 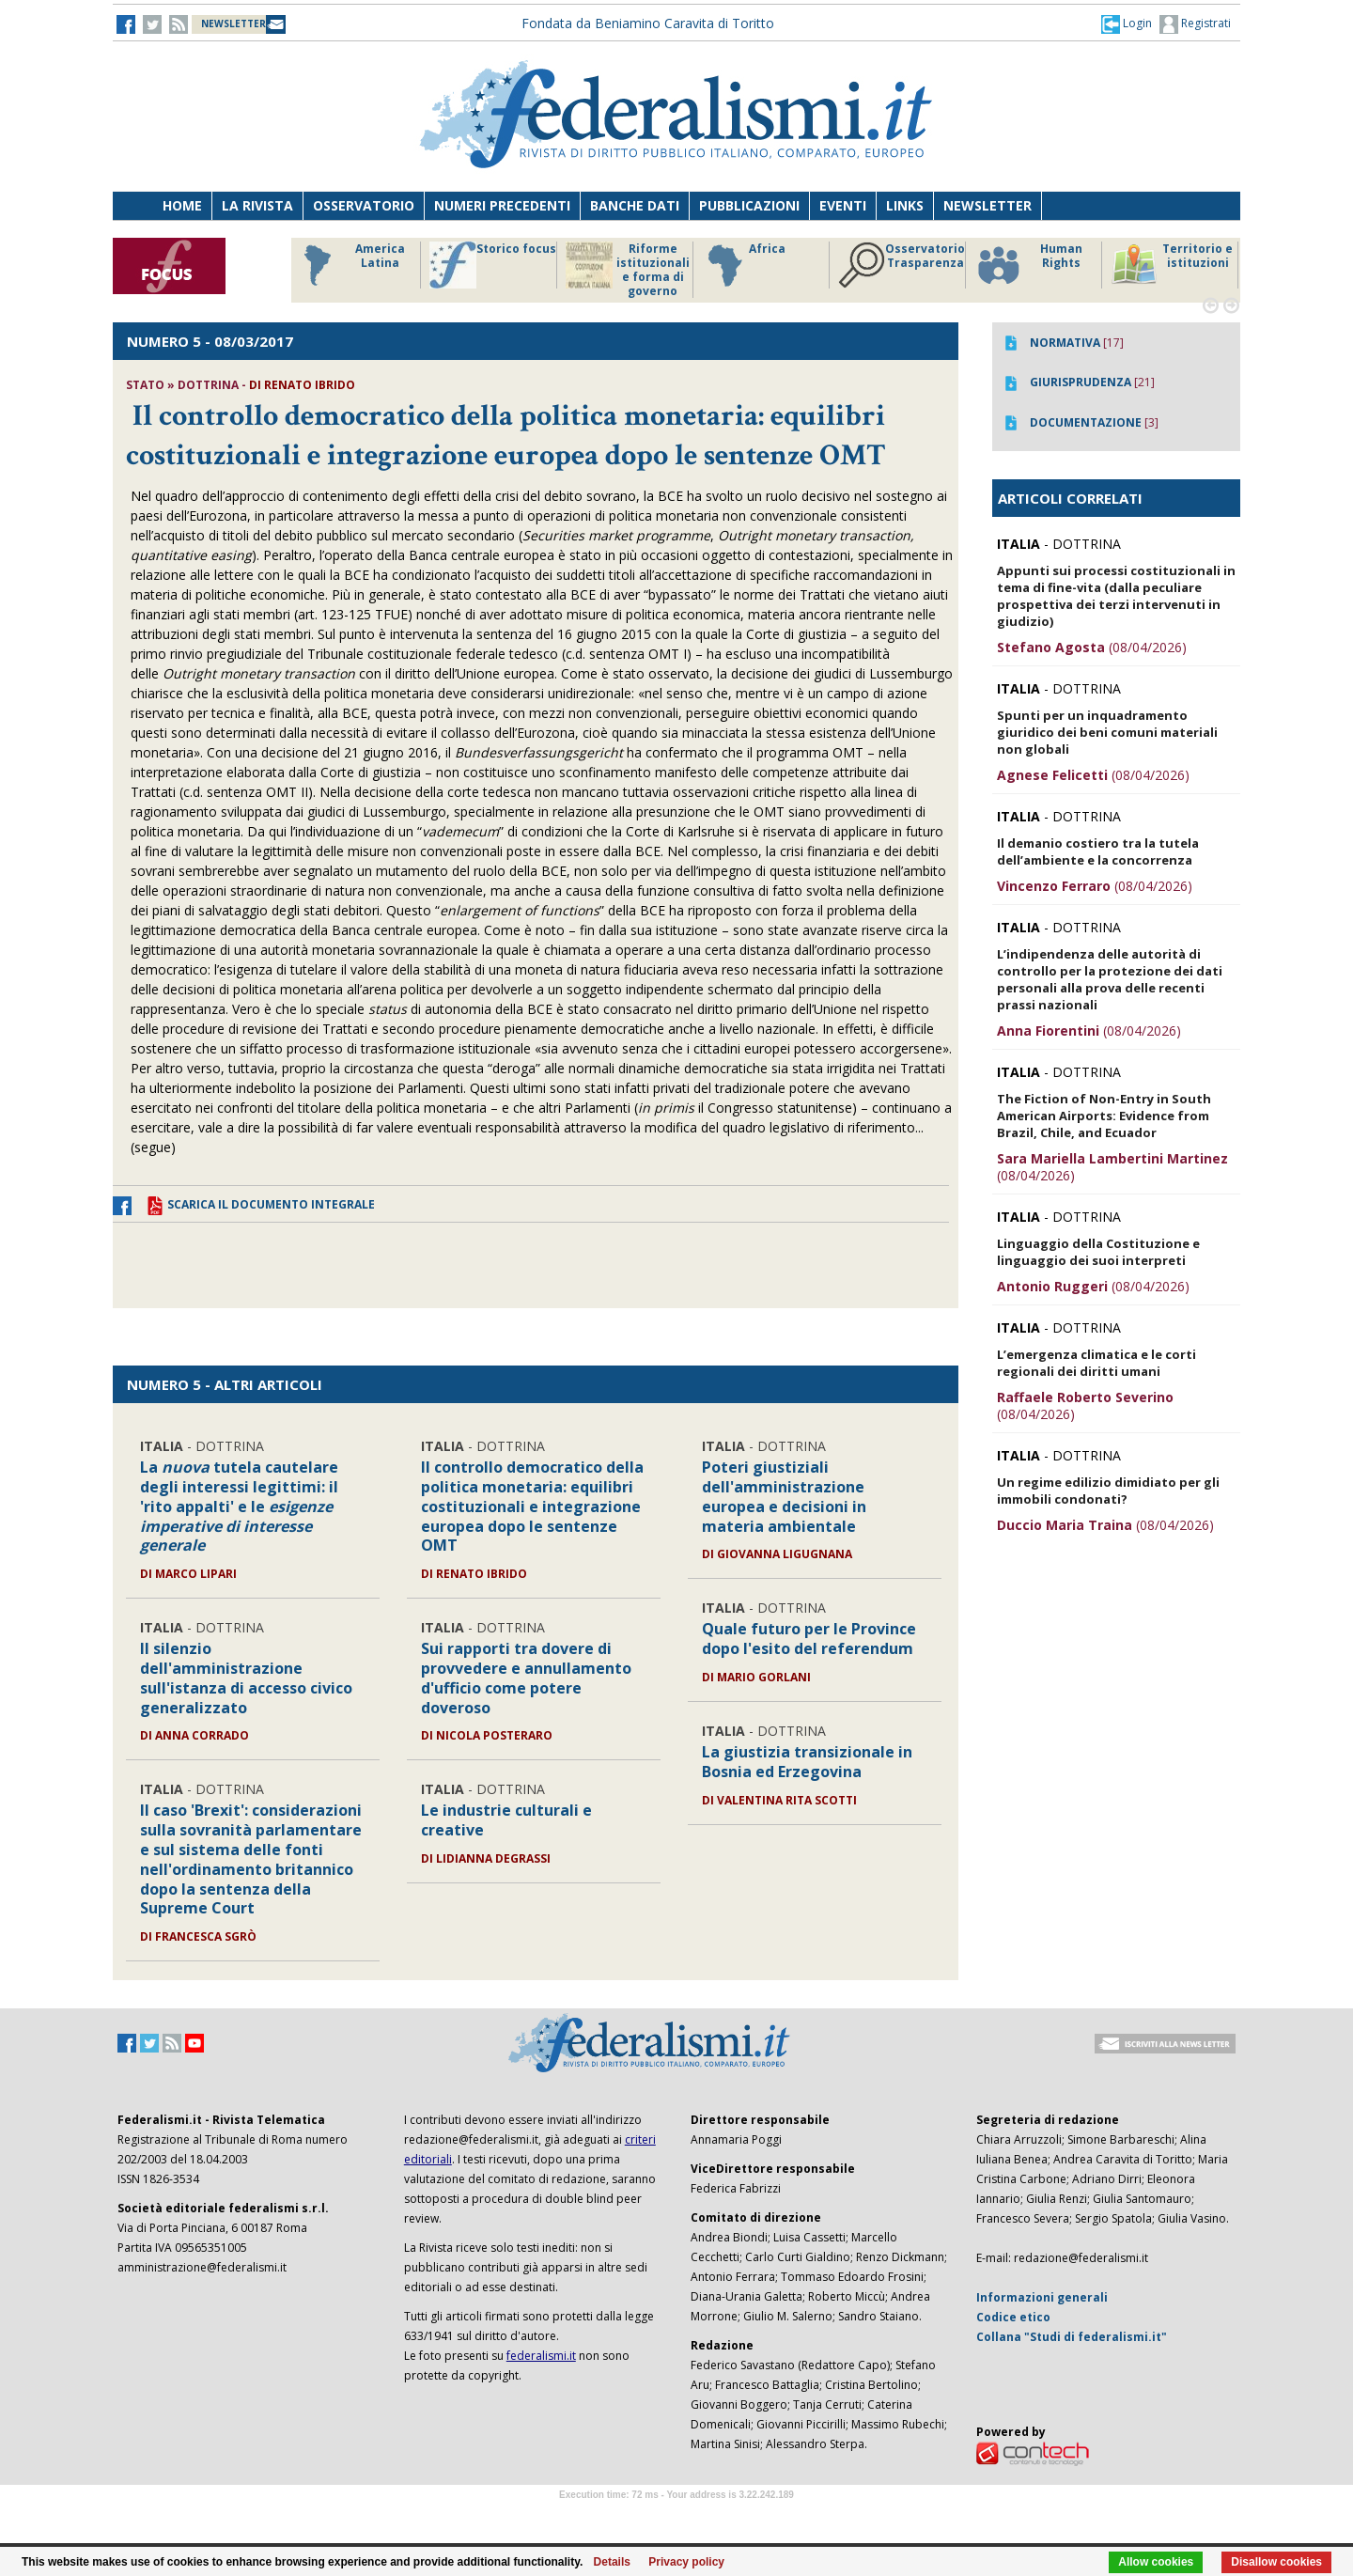 What do you see at coordinates (1195, 24) in the screenshot?
I see `Registrati` at bounding box center [1195, 24].